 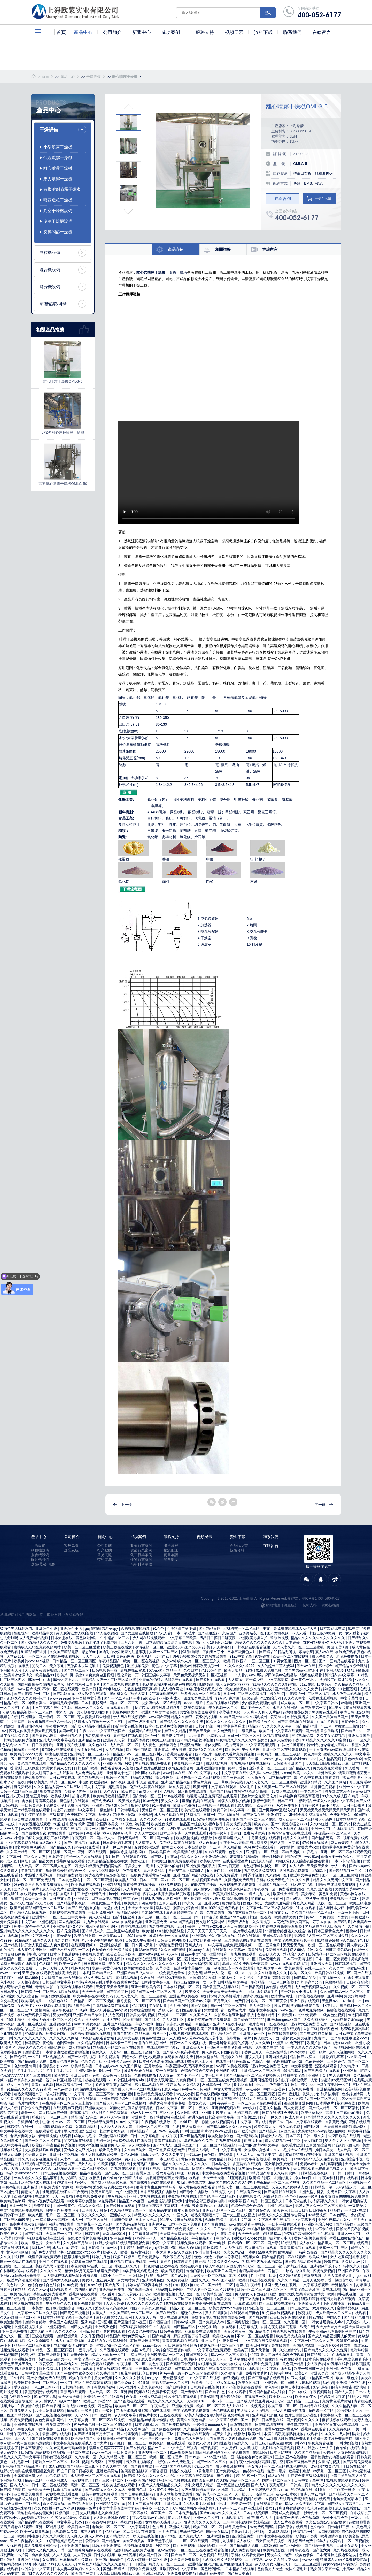 What do you see at coordinates (181, 1987) in the screenshot?
I see `日本在线视频一区二区` at bounding box center [181, 1987].